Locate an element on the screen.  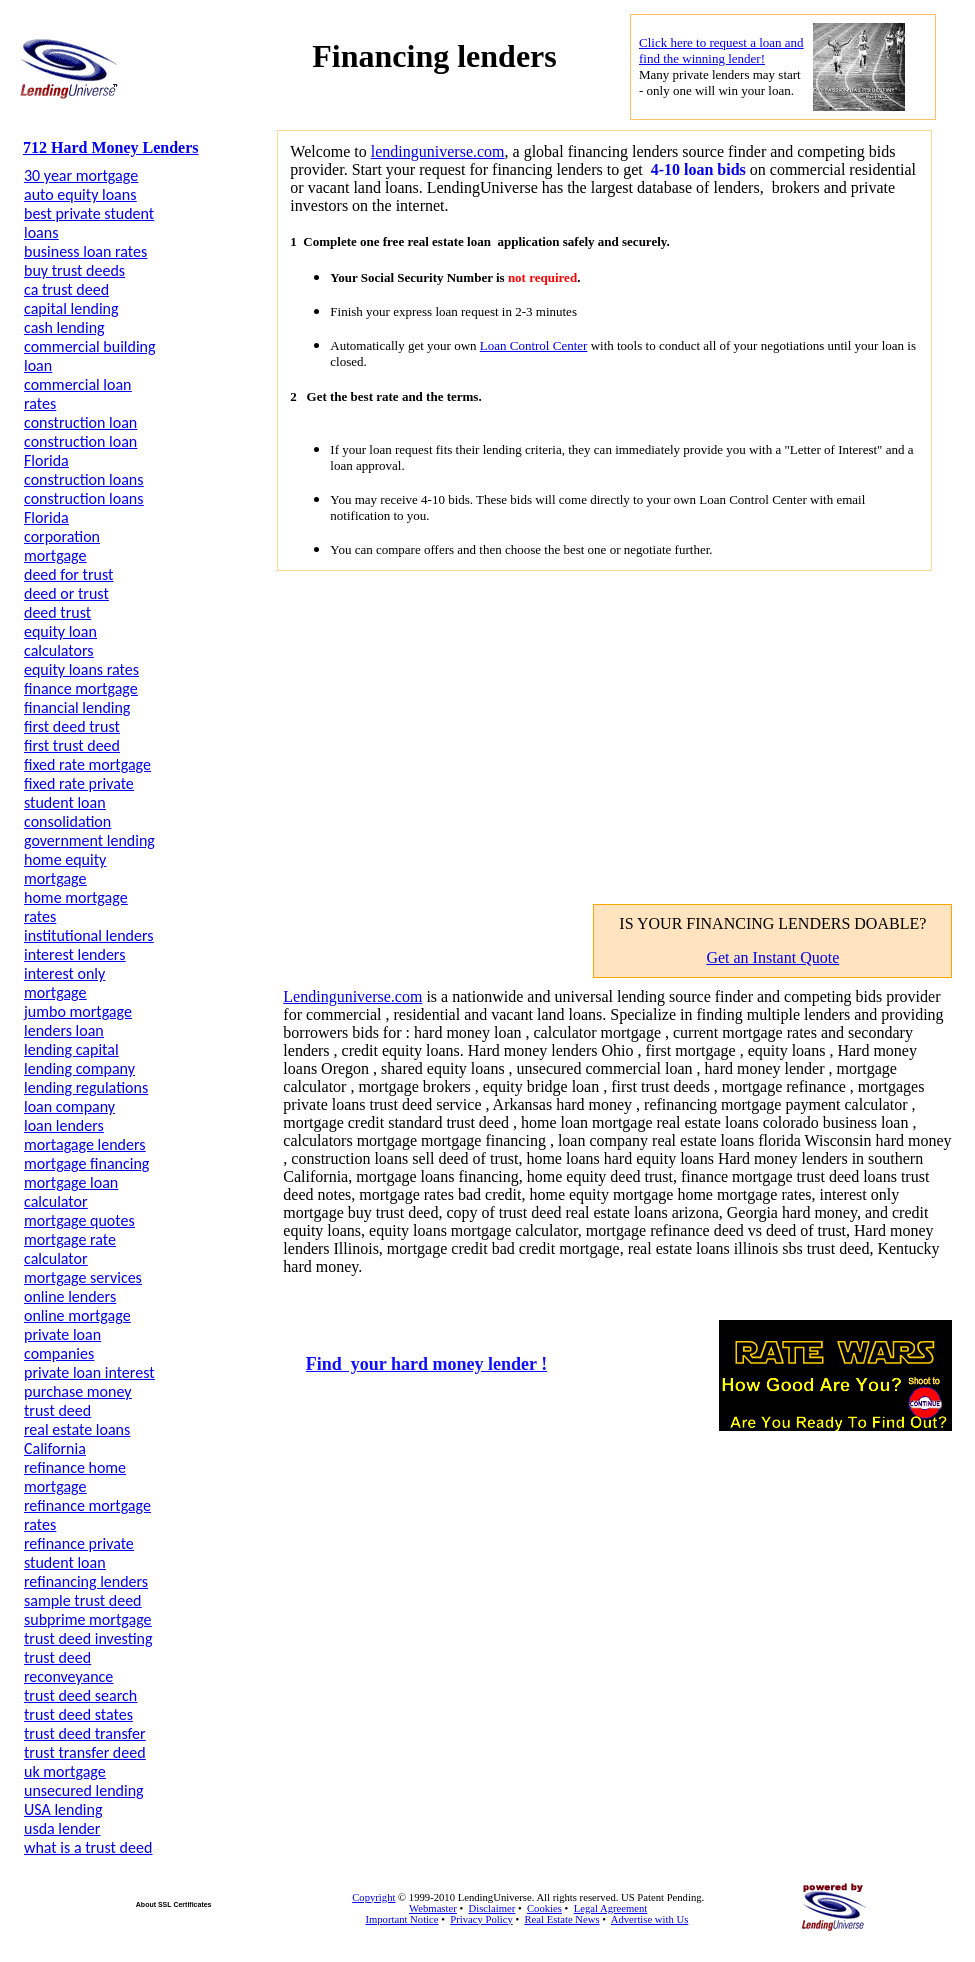
real estate loans California is located at coordinates (77, 1439).